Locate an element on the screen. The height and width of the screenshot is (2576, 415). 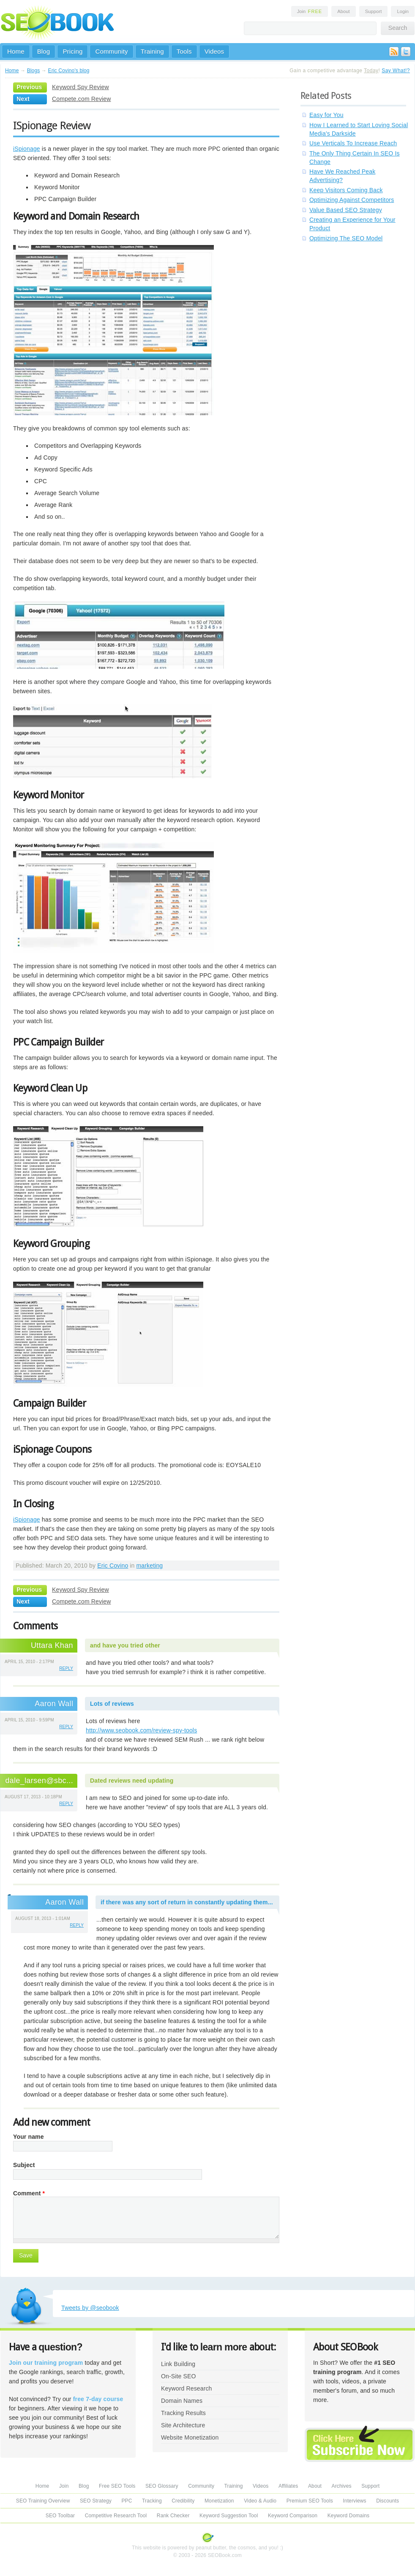
and have you tried other is located at coordinates (125, 1645).